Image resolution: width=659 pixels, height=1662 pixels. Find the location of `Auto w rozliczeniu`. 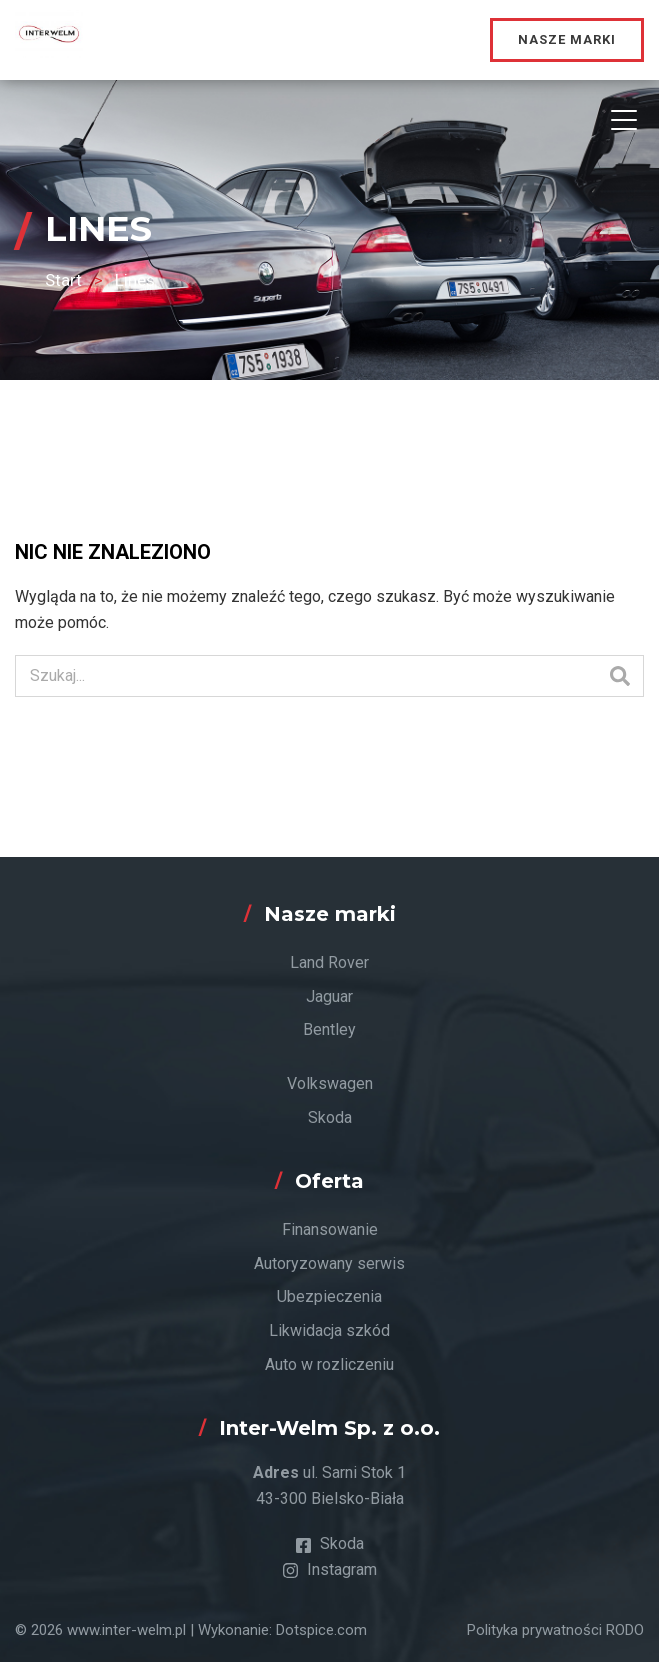

Auto w rozliczeniu is located at coordinates (329, 1364).